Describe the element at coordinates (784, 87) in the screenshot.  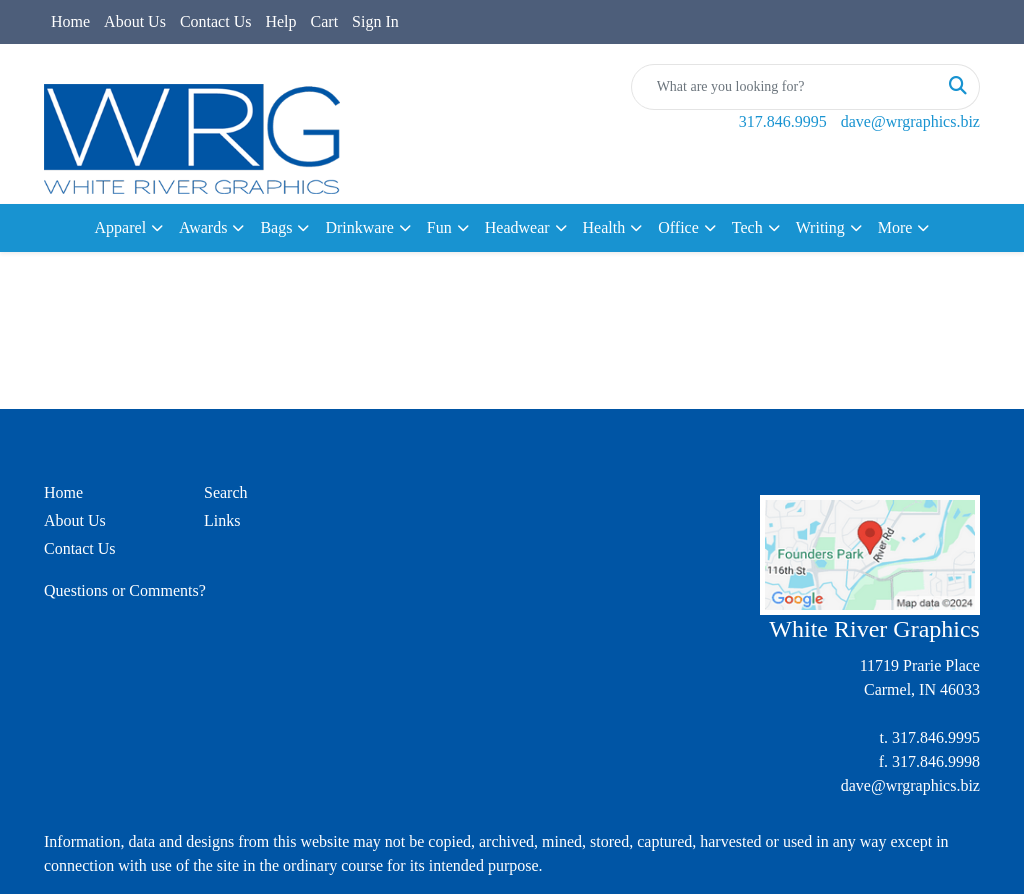
I see `[Quick Search]` at that location.